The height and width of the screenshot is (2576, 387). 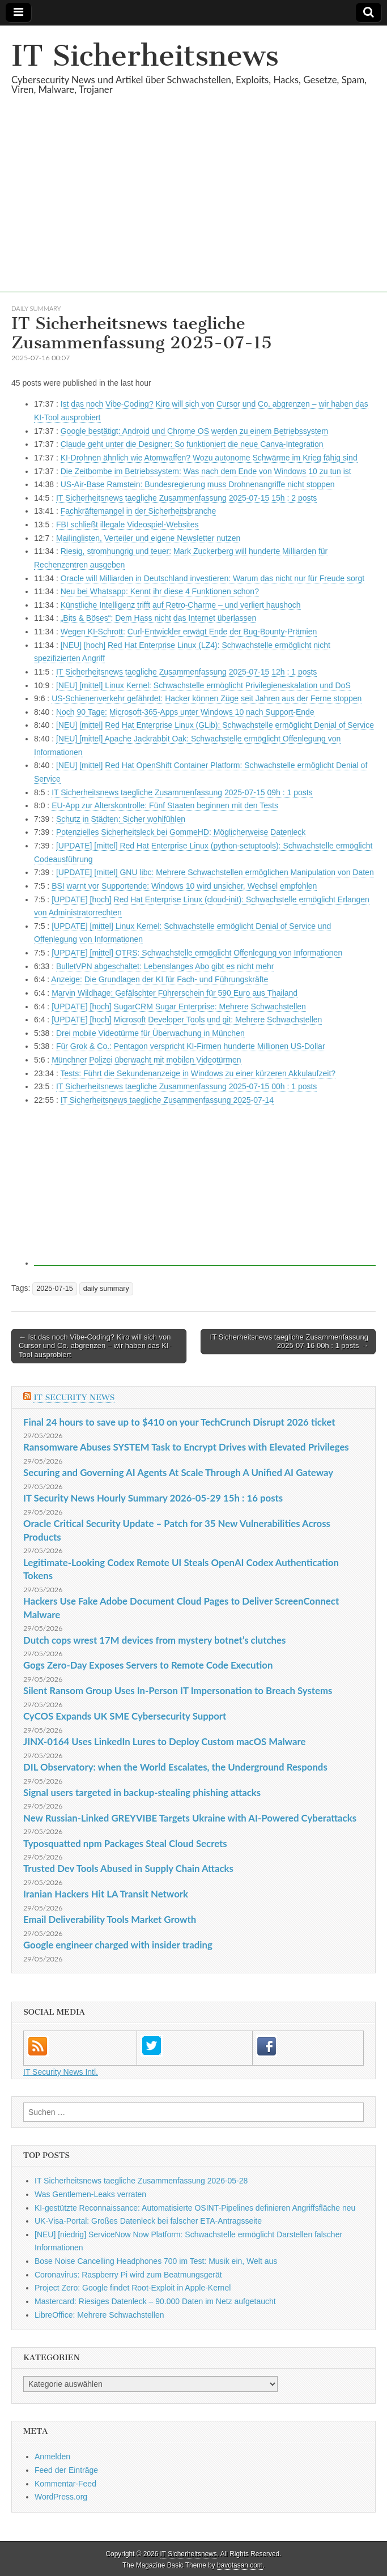 What do you see at coordinates (99, 2314) in the screenshot?
I see `LibreOffice: Mehrere Schwachstellen` at bounding box center [99, 2314].